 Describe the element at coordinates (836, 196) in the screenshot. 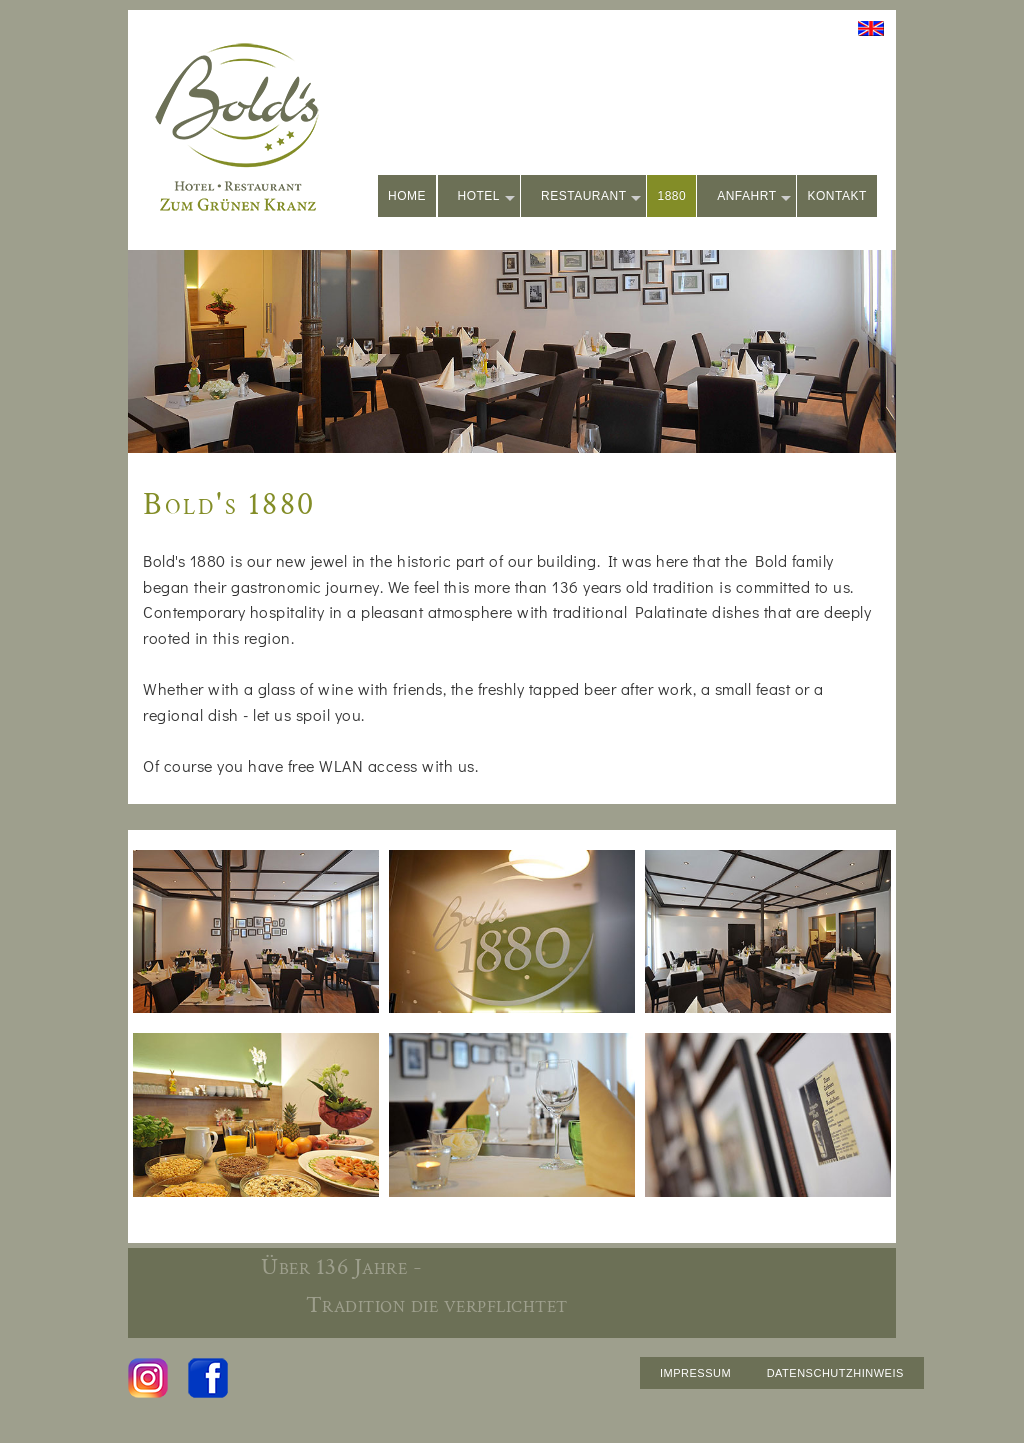

I see `KONTAKT` at that location.